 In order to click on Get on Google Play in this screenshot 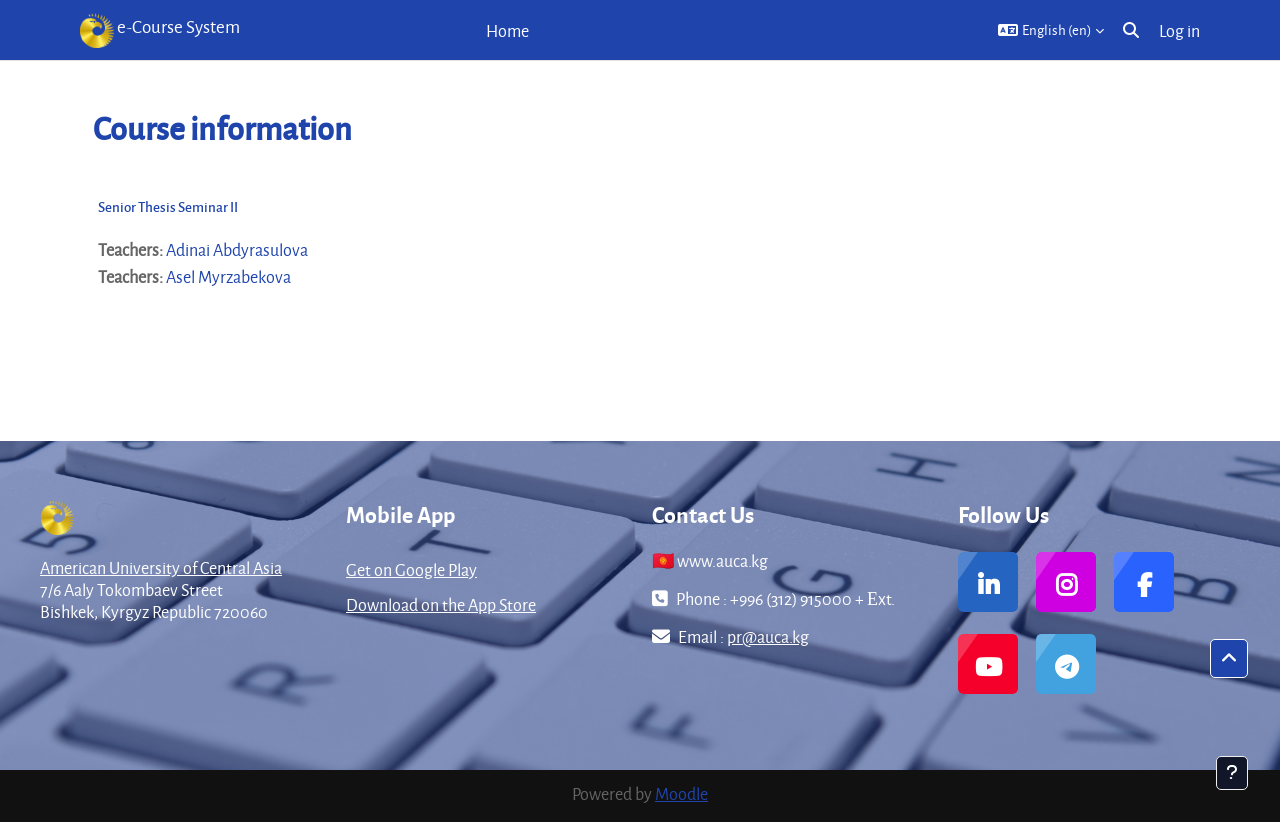, I will do `click(411, 569)`.